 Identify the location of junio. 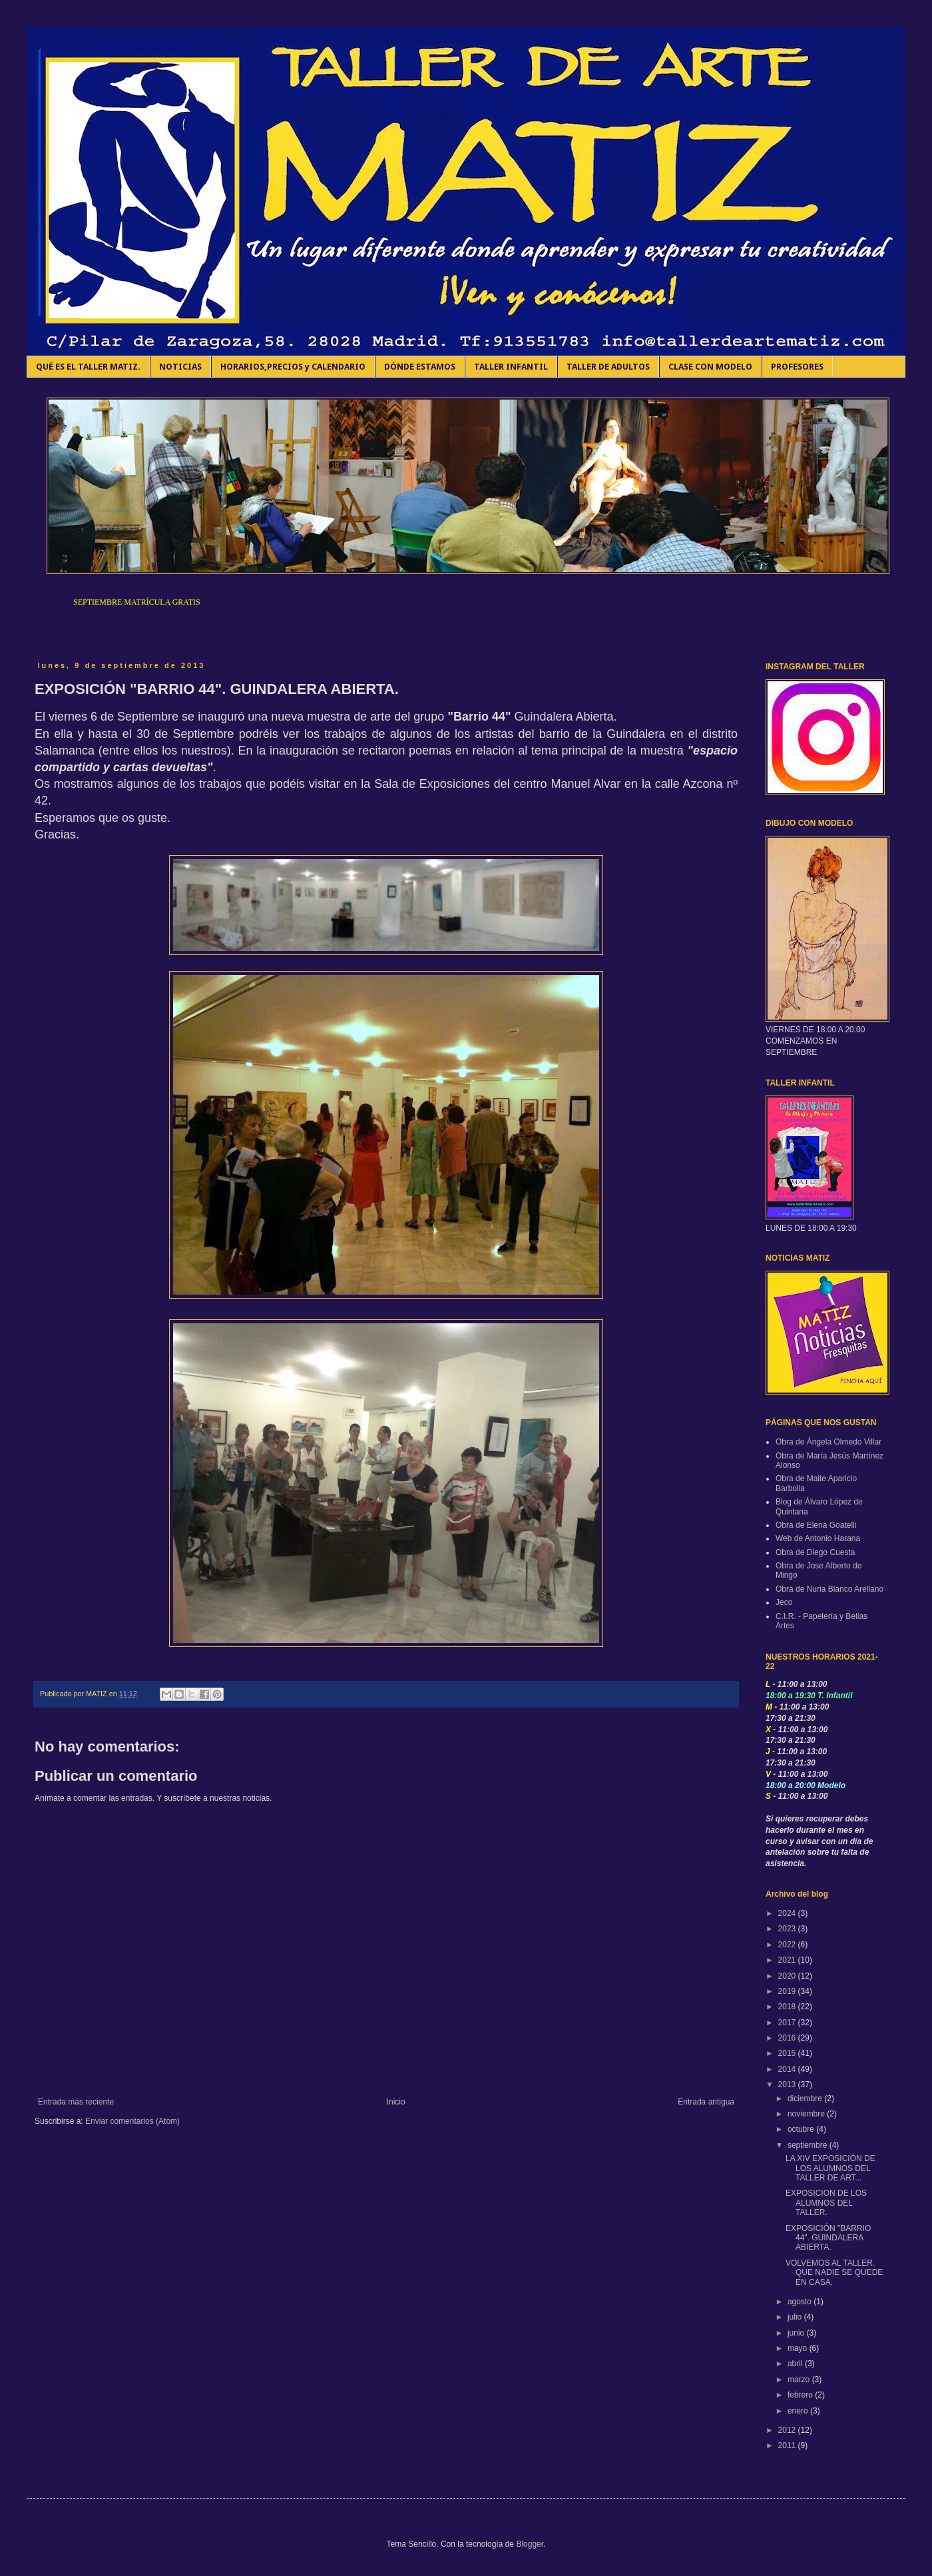
(797, 2333).